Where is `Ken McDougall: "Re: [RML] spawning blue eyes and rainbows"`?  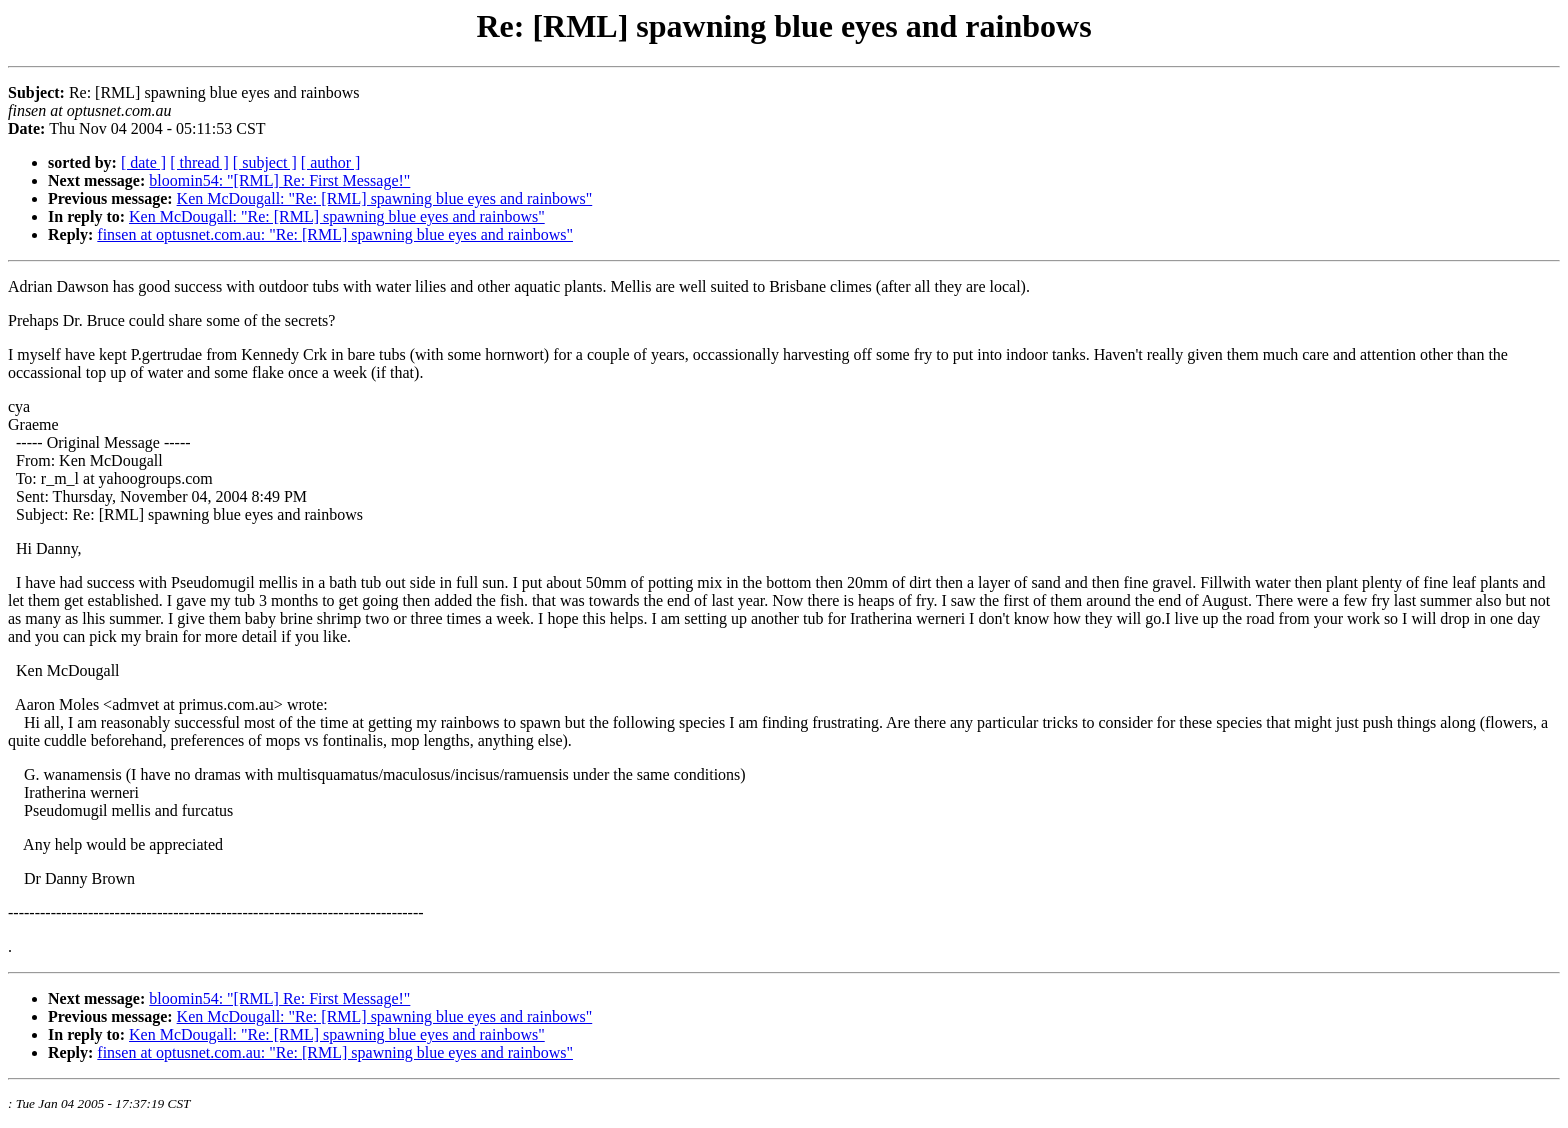 Ken McDougall: "Re: [RML] spawning blue eyes and rainbows" is located at coordinates (385, 198).